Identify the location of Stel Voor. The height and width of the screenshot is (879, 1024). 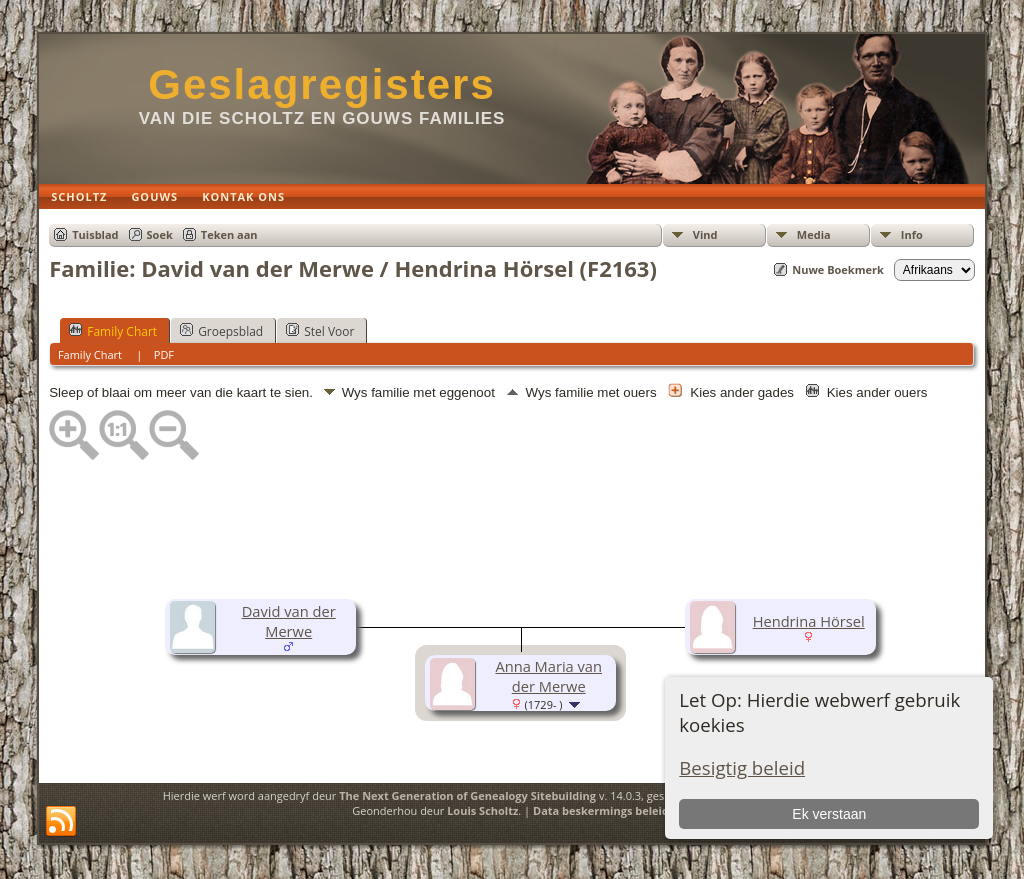
(320, 331).